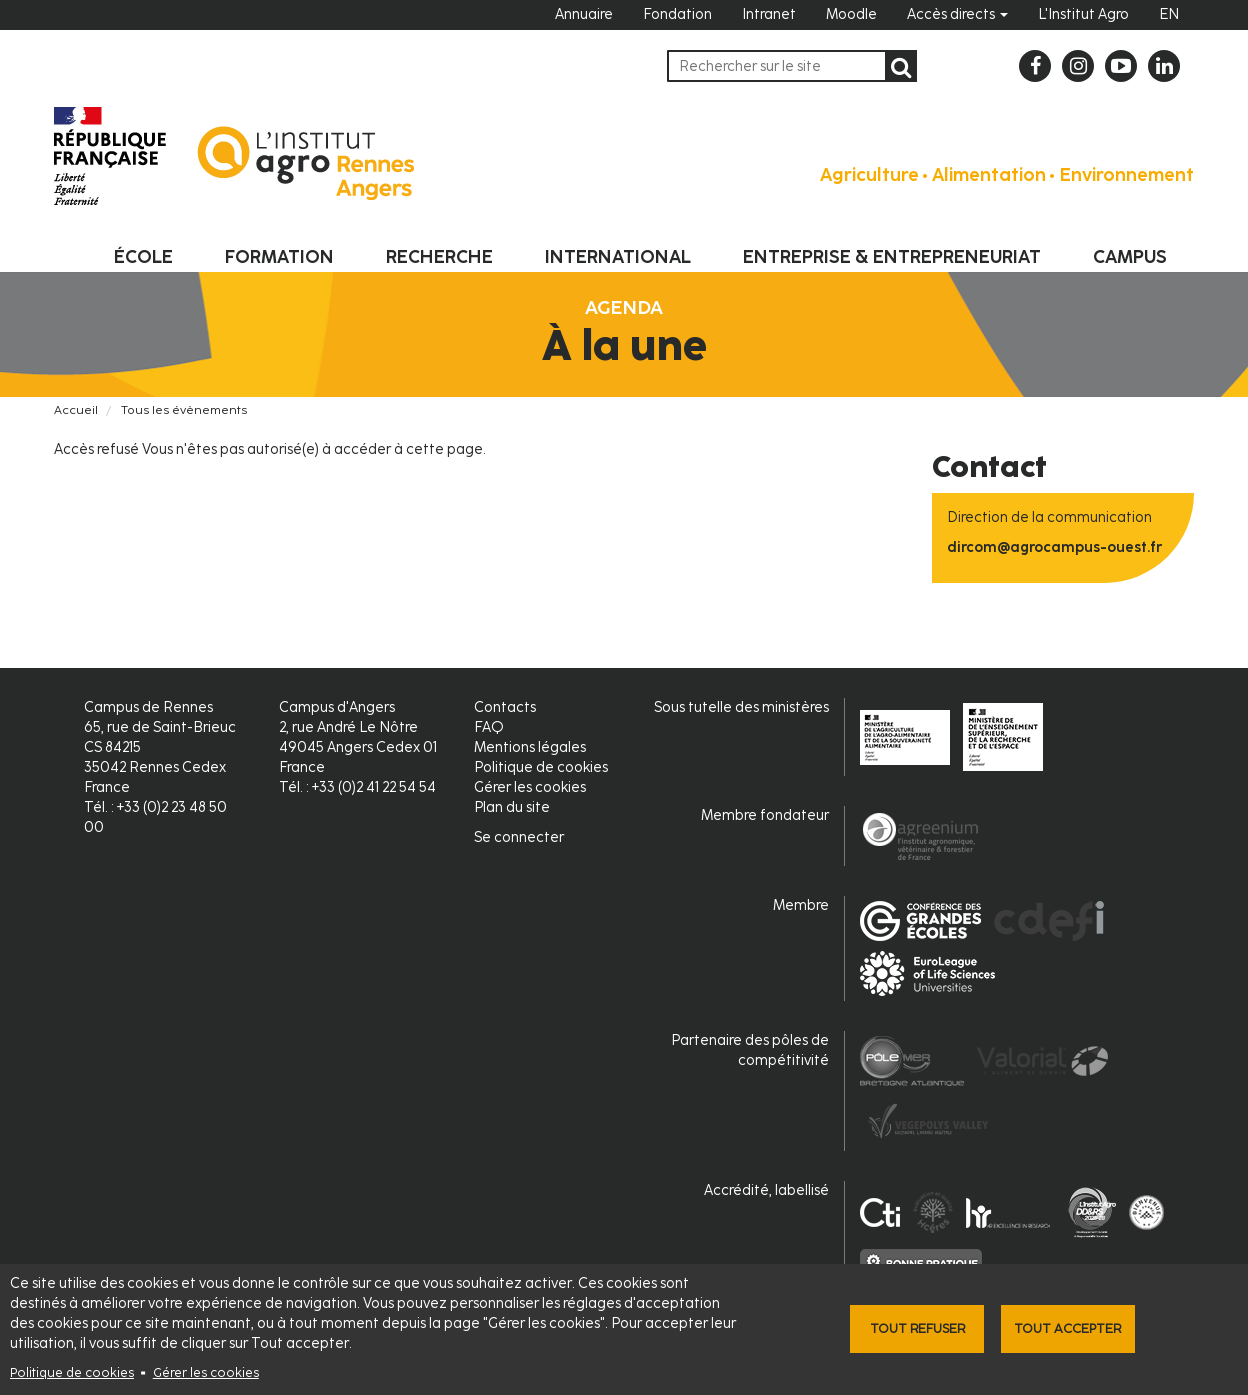  I want to click on dircom@agrocampus-ouest.fr, so click(1054, 547).